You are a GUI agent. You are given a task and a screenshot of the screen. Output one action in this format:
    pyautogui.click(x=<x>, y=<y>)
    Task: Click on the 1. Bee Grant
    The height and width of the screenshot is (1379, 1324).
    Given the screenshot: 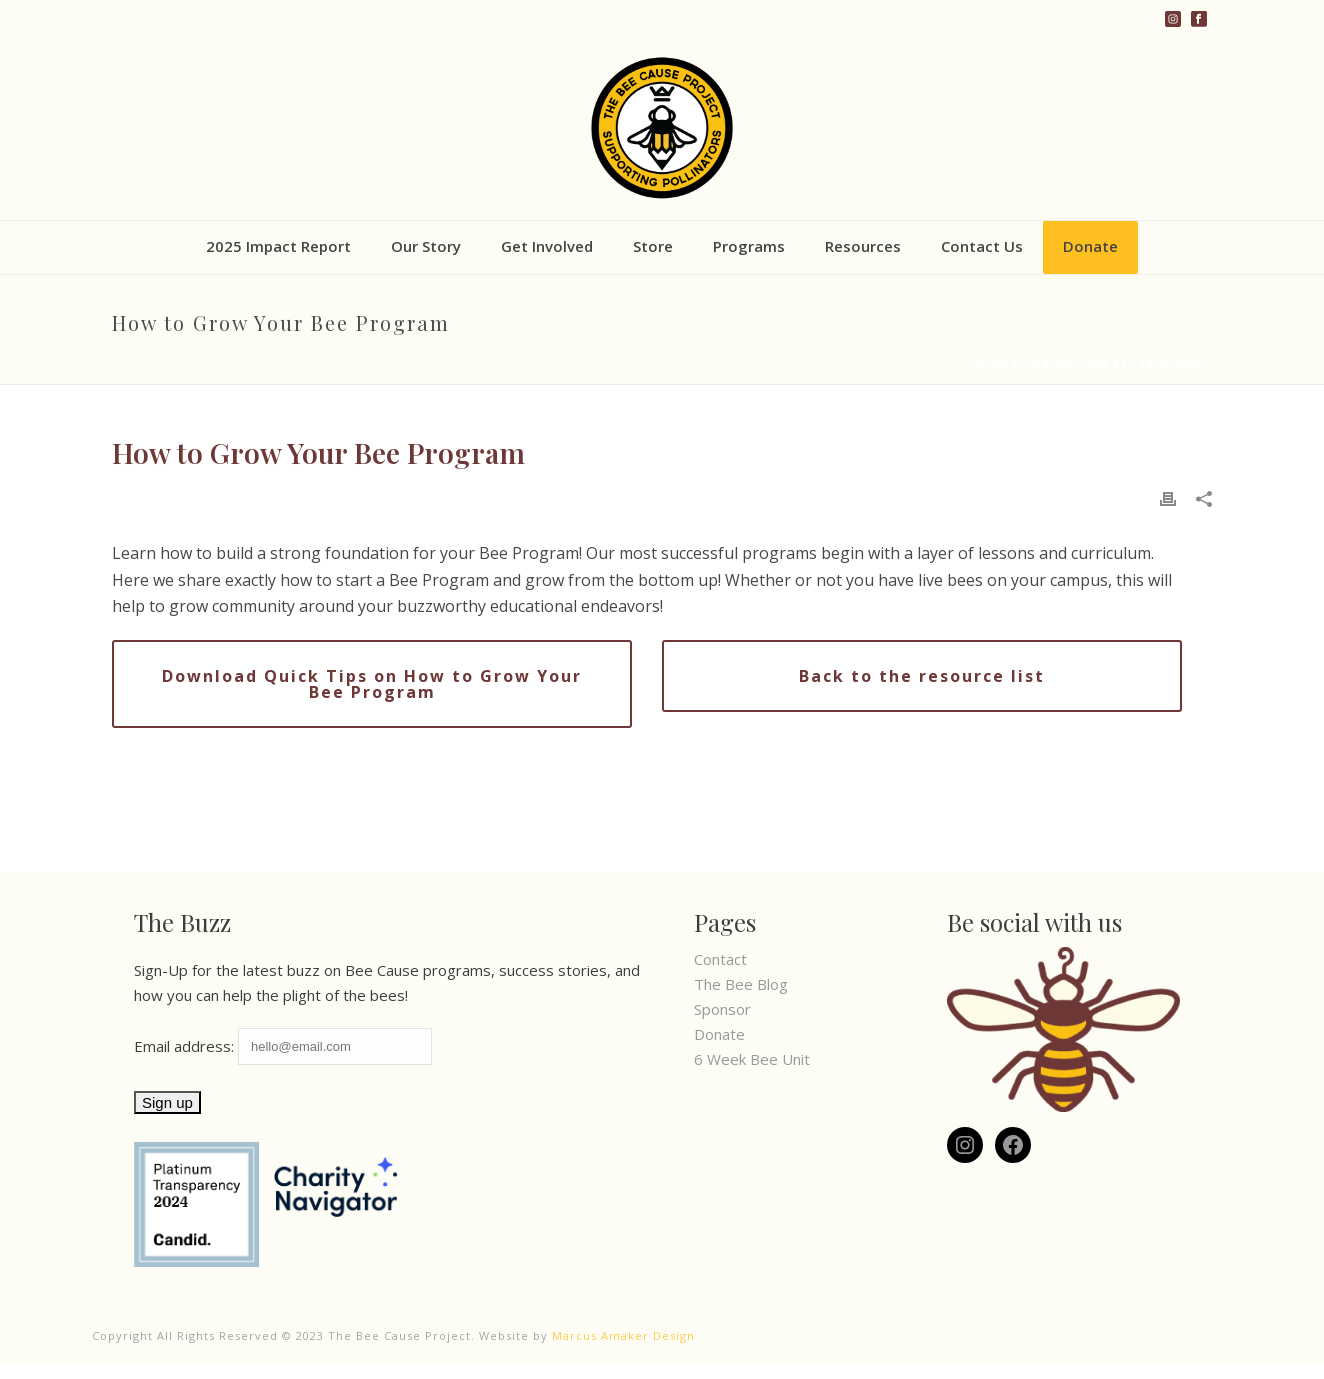 What is the action you would take?
    pyautogui.click(x=922, y=365)
    